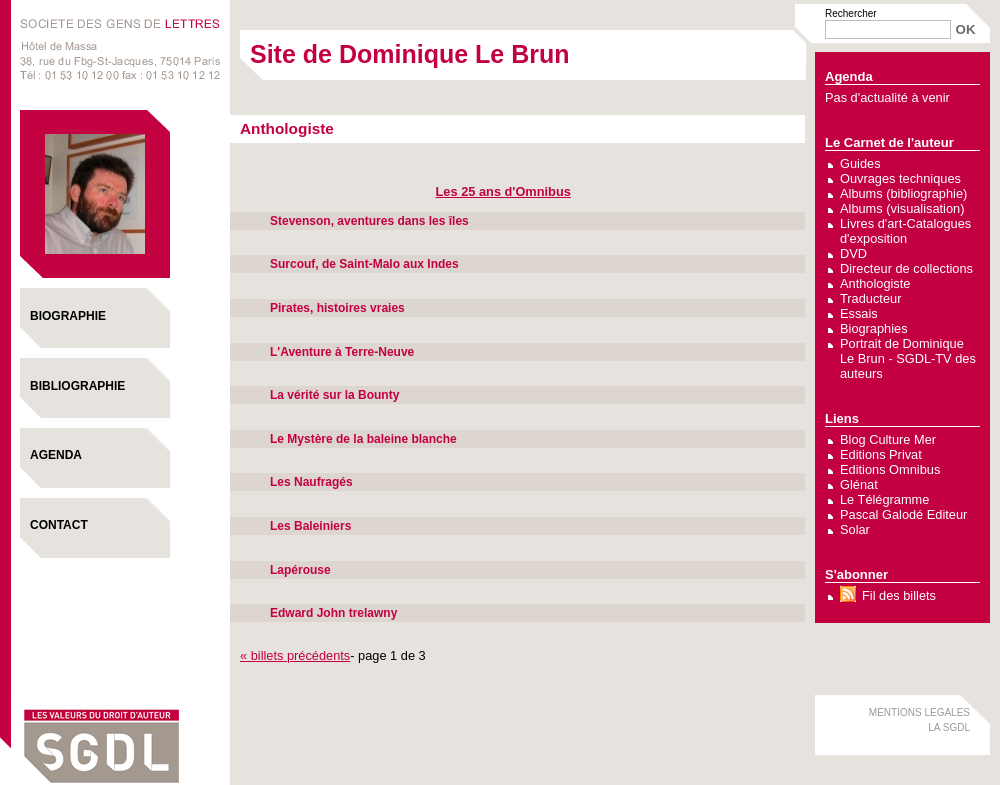 Image resolution: width=1000 pixels, height=785 pixels. I want to click on Lapérouse, so click(300, 570).